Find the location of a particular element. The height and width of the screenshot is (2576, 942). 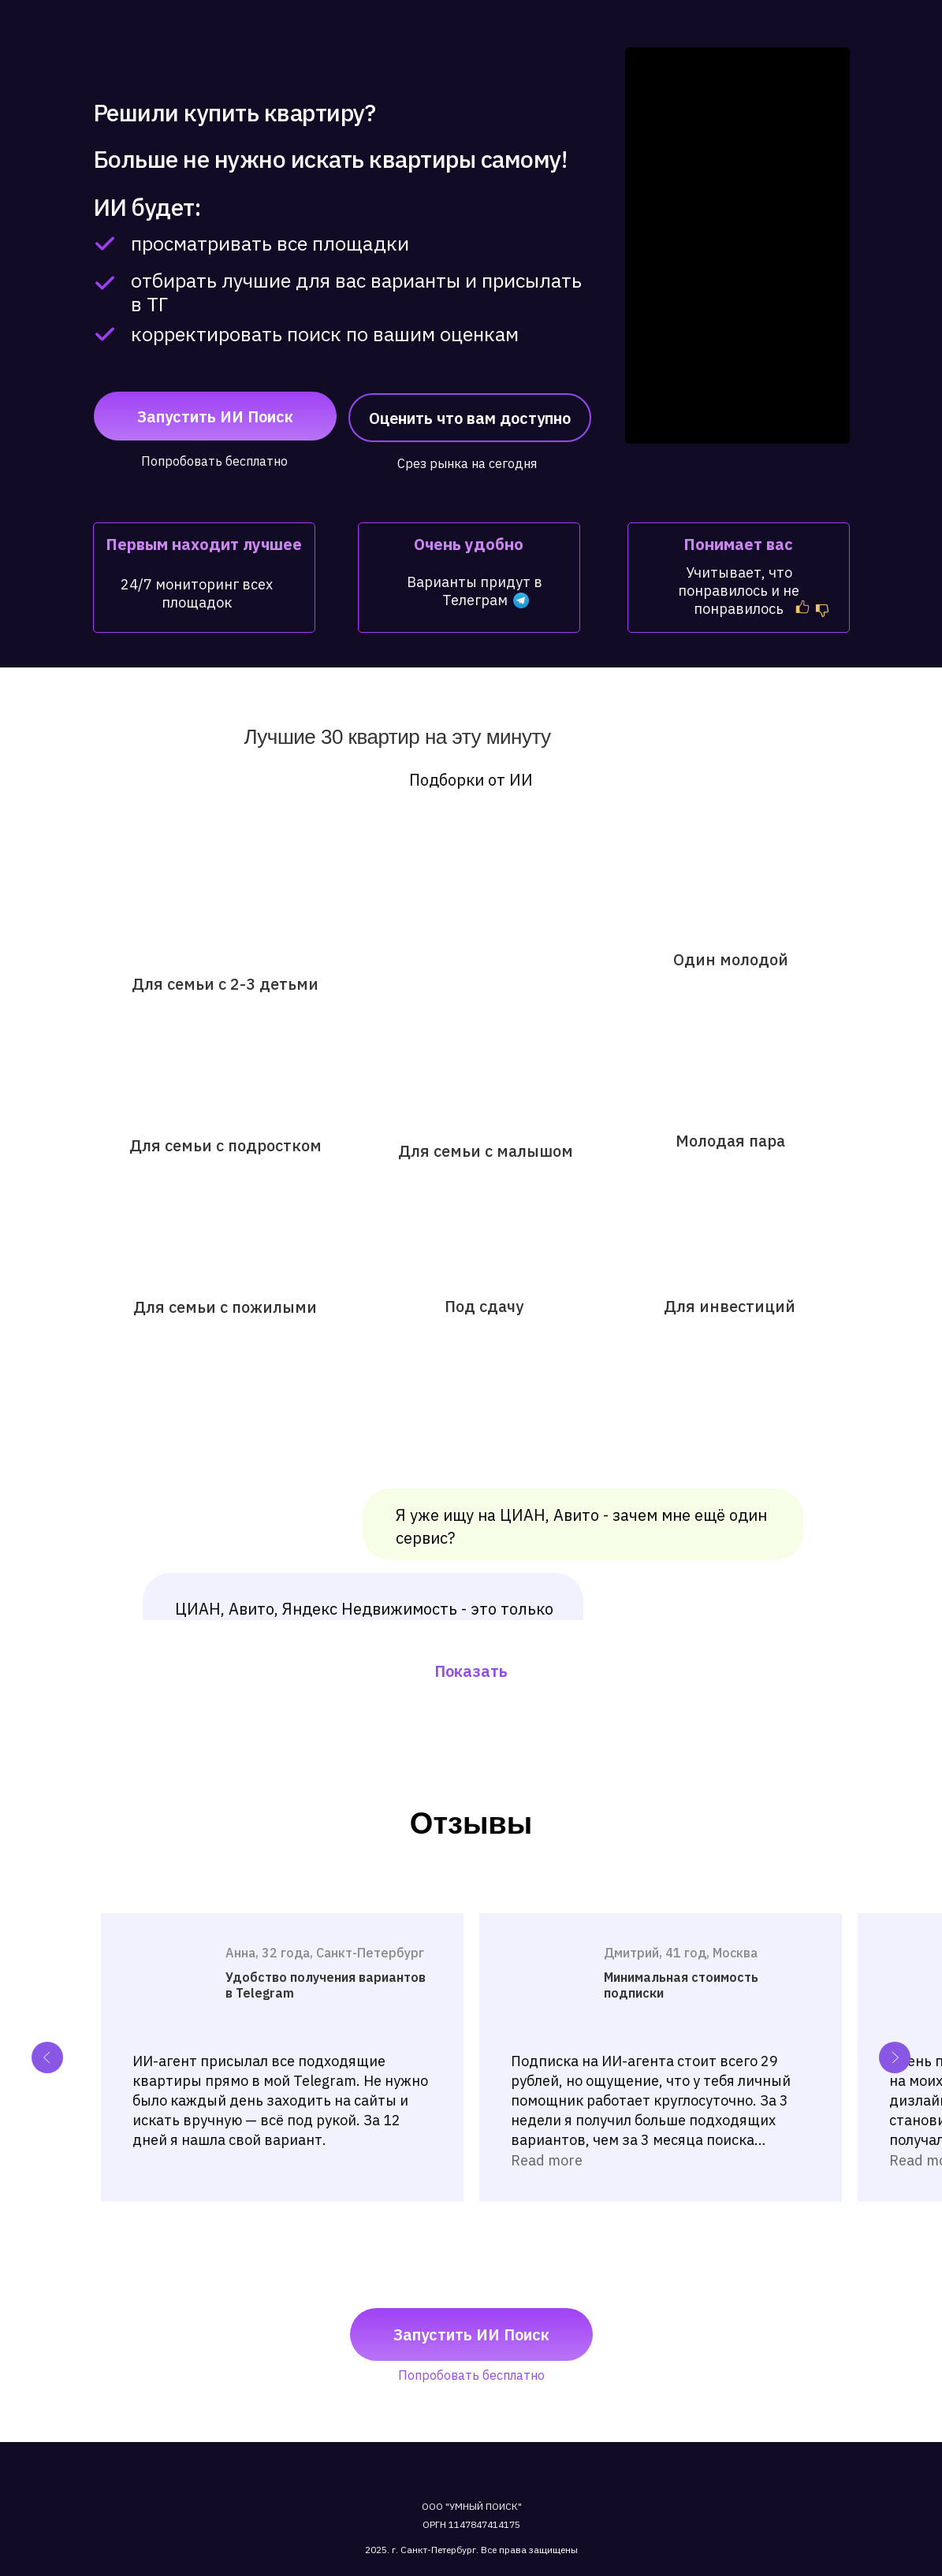

[Previous slide] is located at coordinates (47, 2057).